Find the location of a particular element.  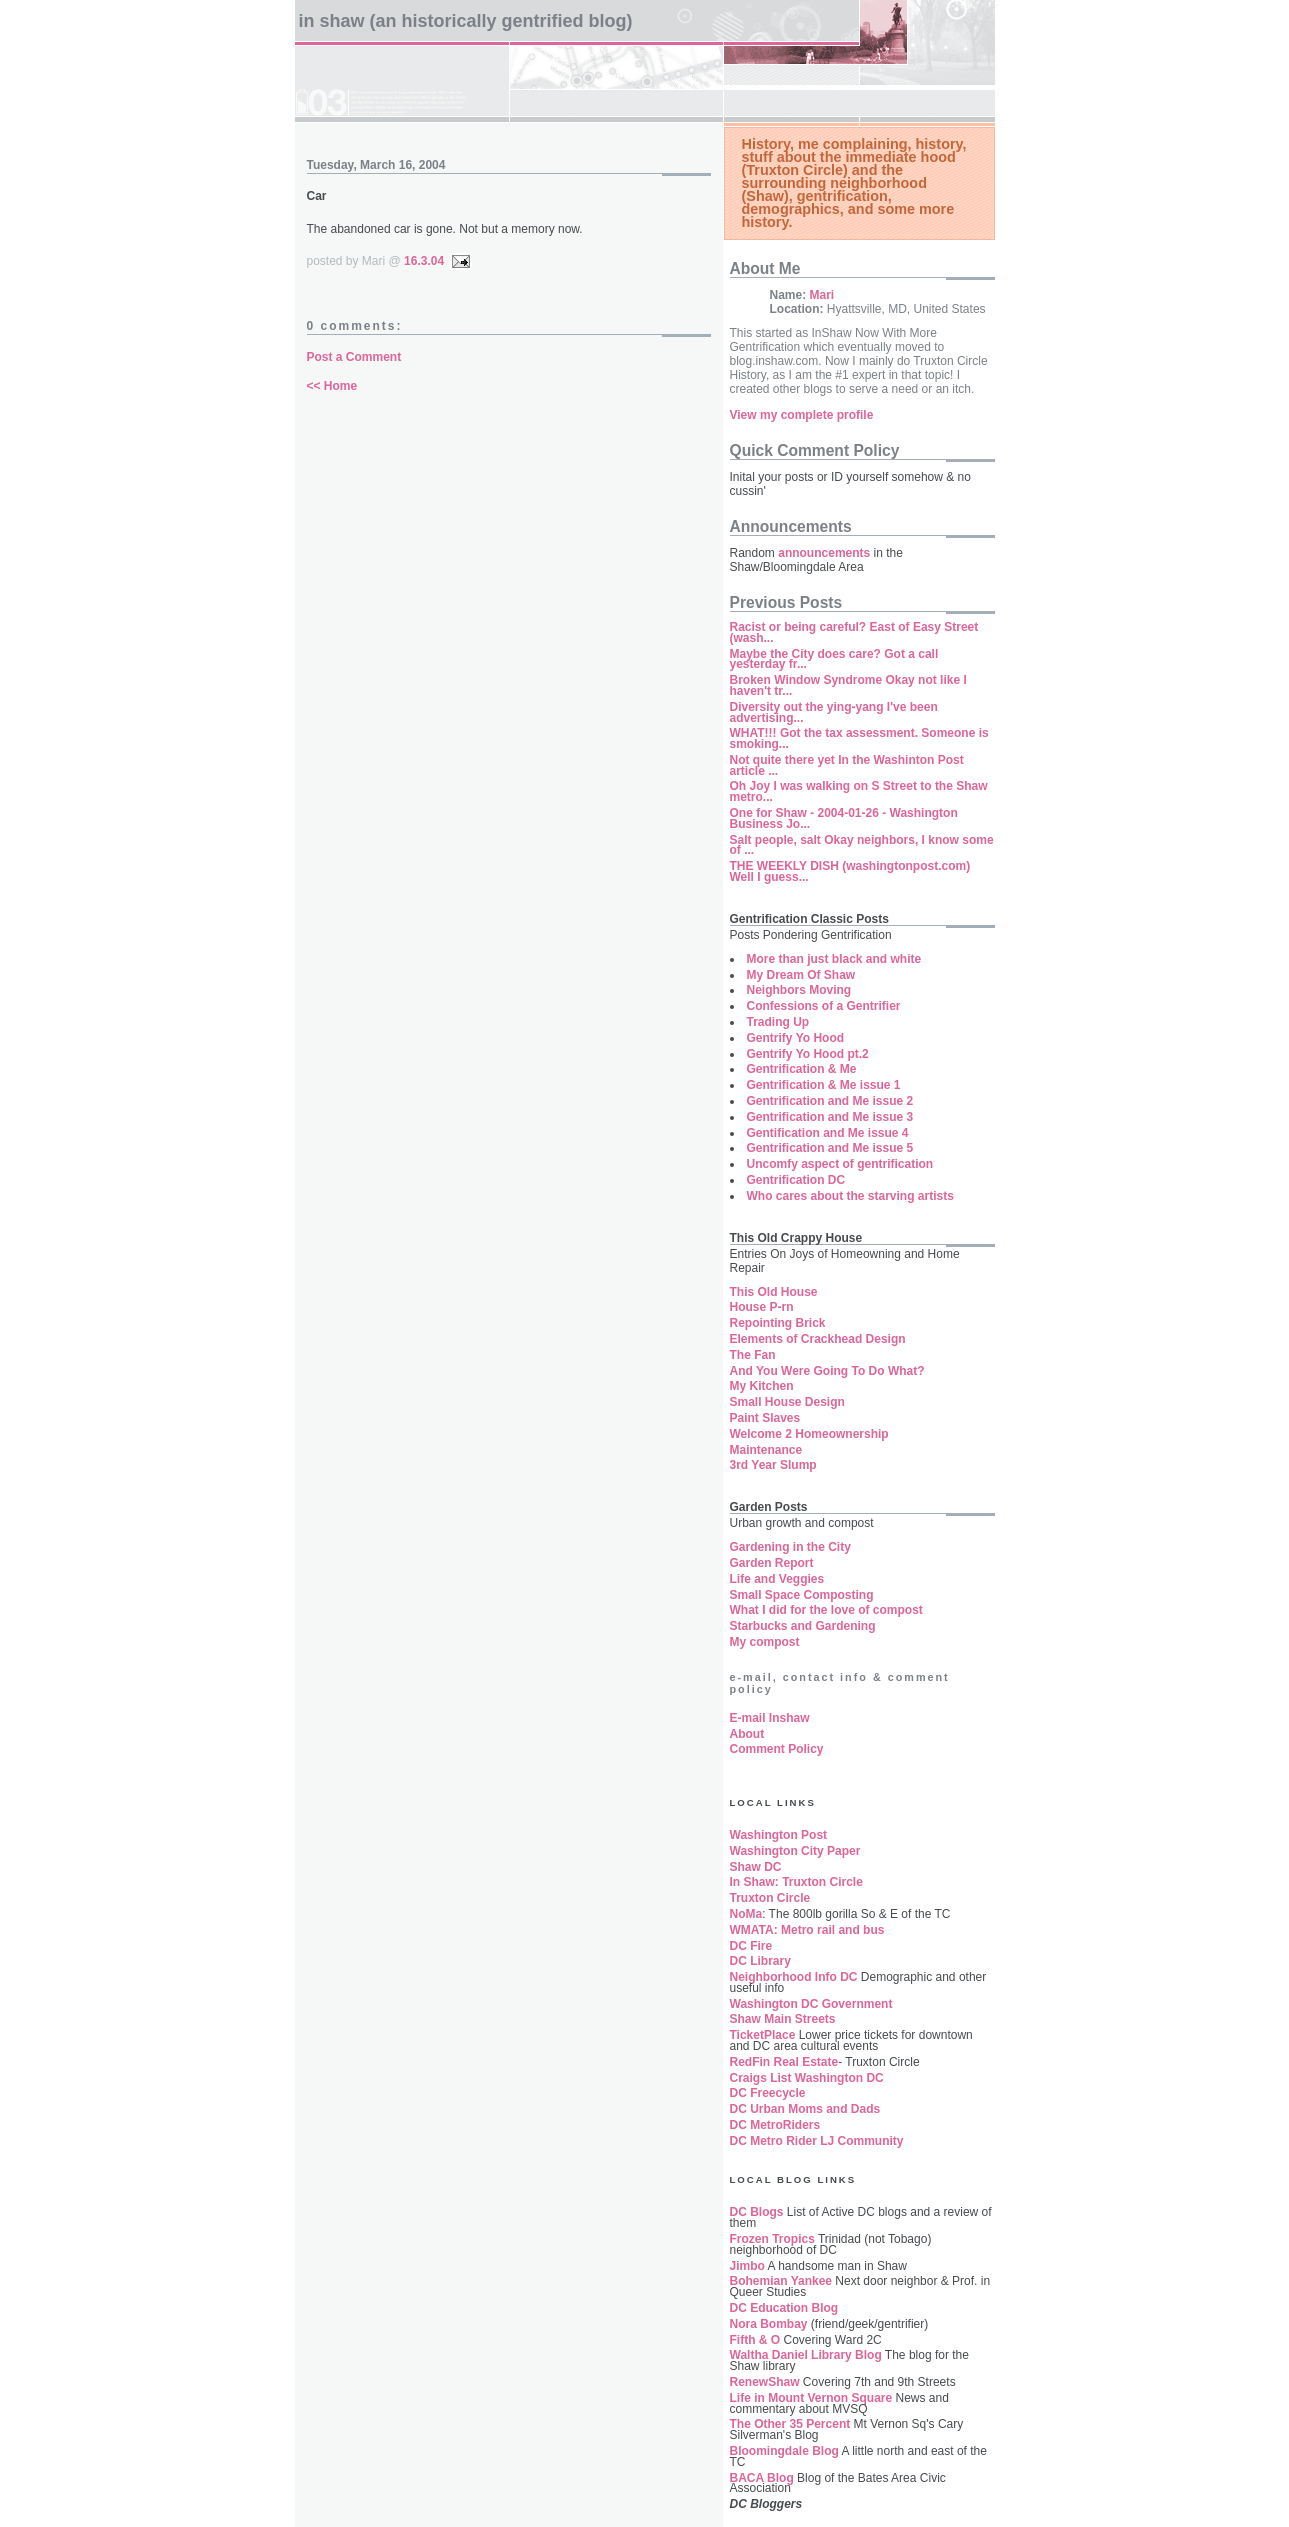

Frozen Tropics is located at coordinates (772, 2239).